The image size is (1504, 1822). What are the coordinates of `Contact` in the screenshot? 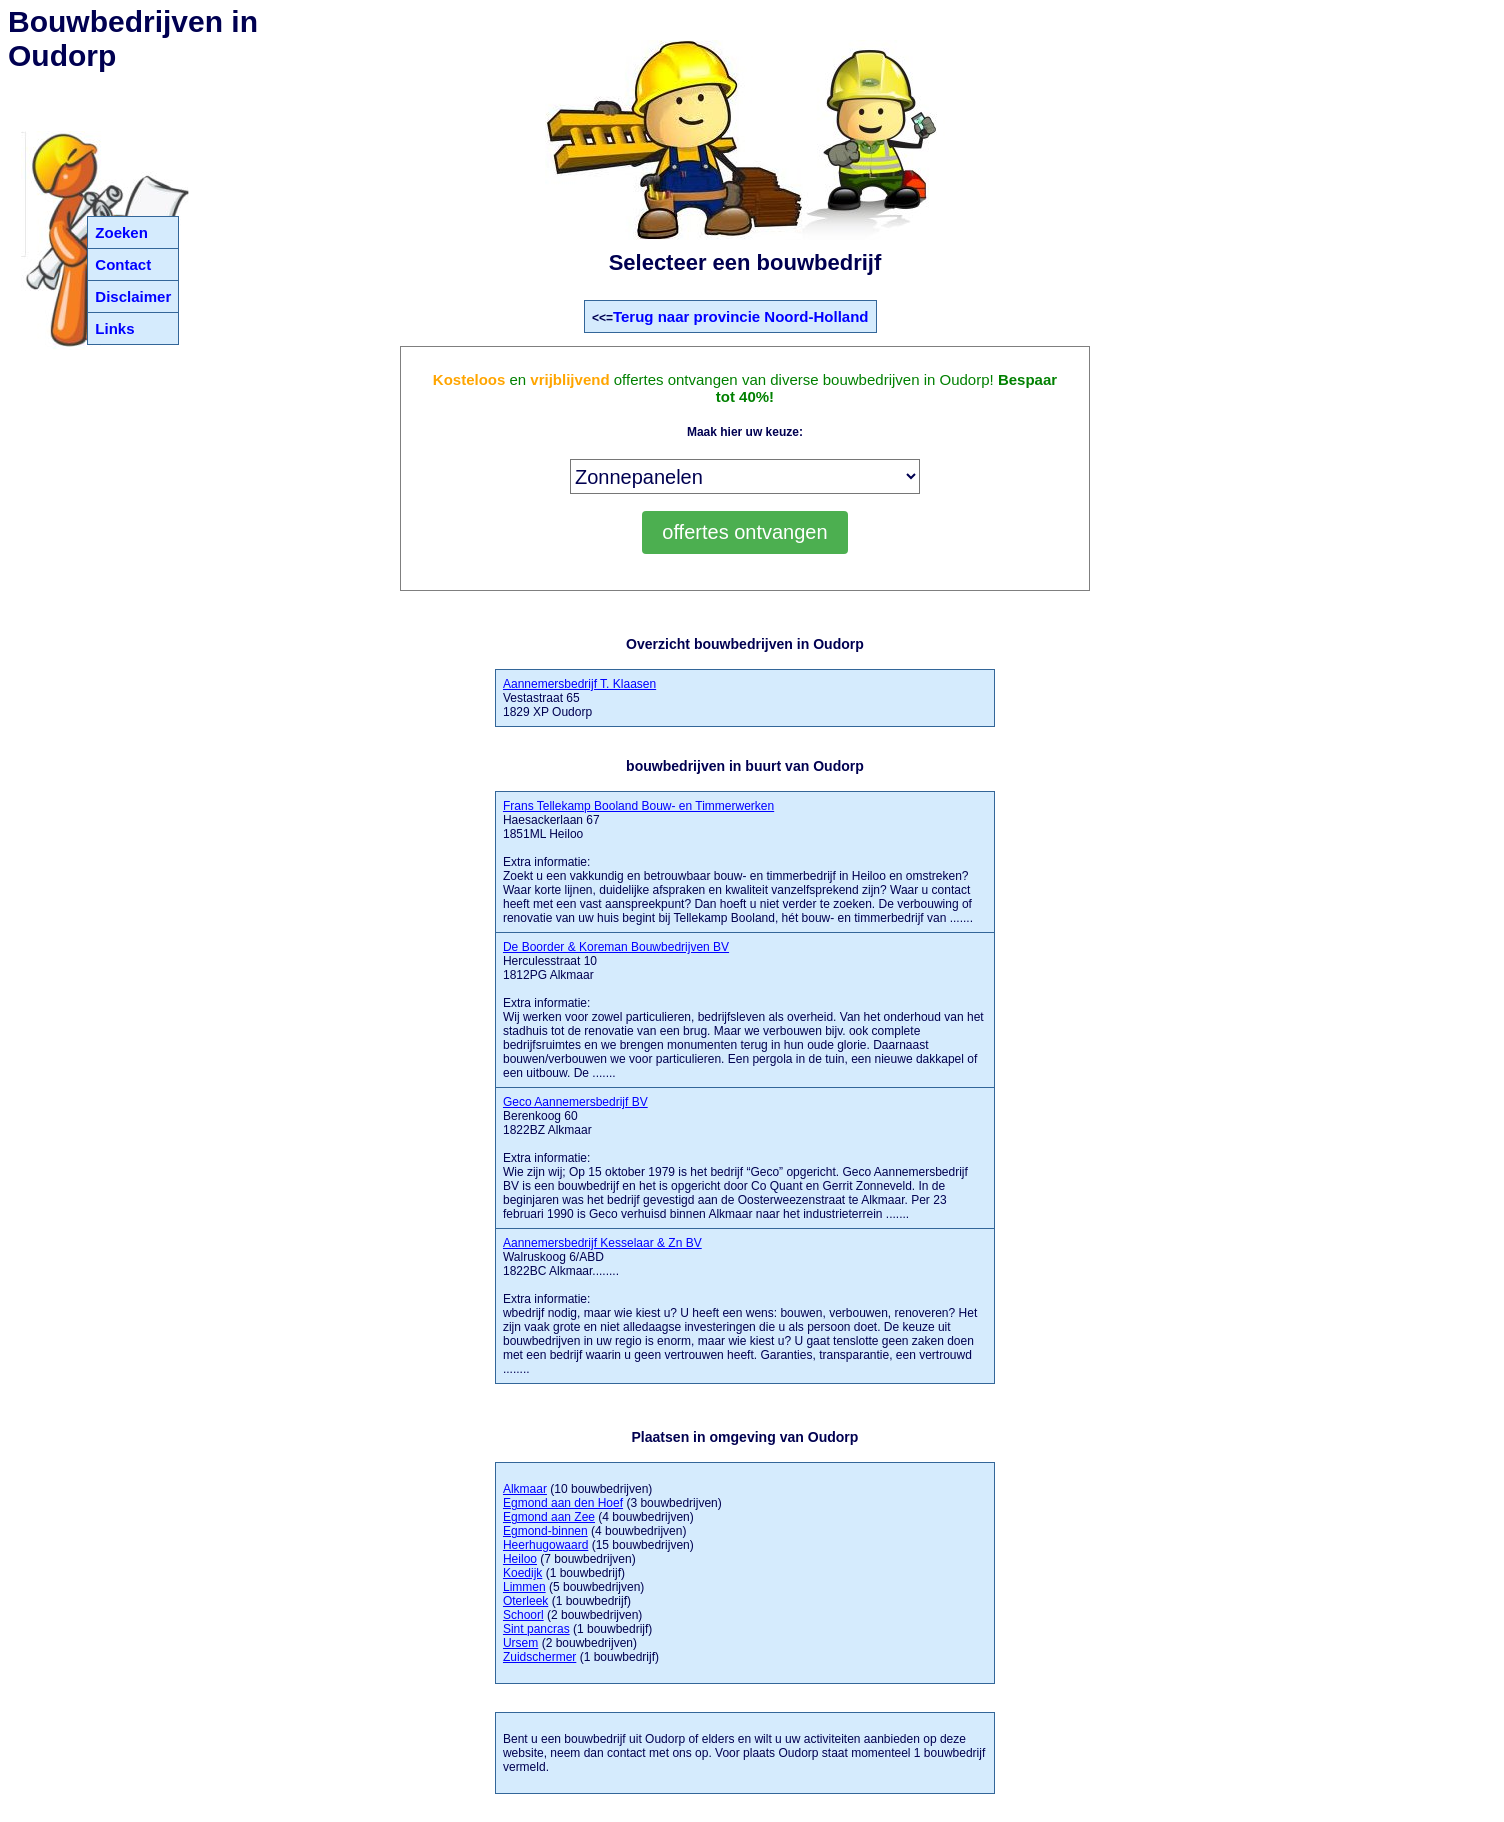 It's located at (123, 264).